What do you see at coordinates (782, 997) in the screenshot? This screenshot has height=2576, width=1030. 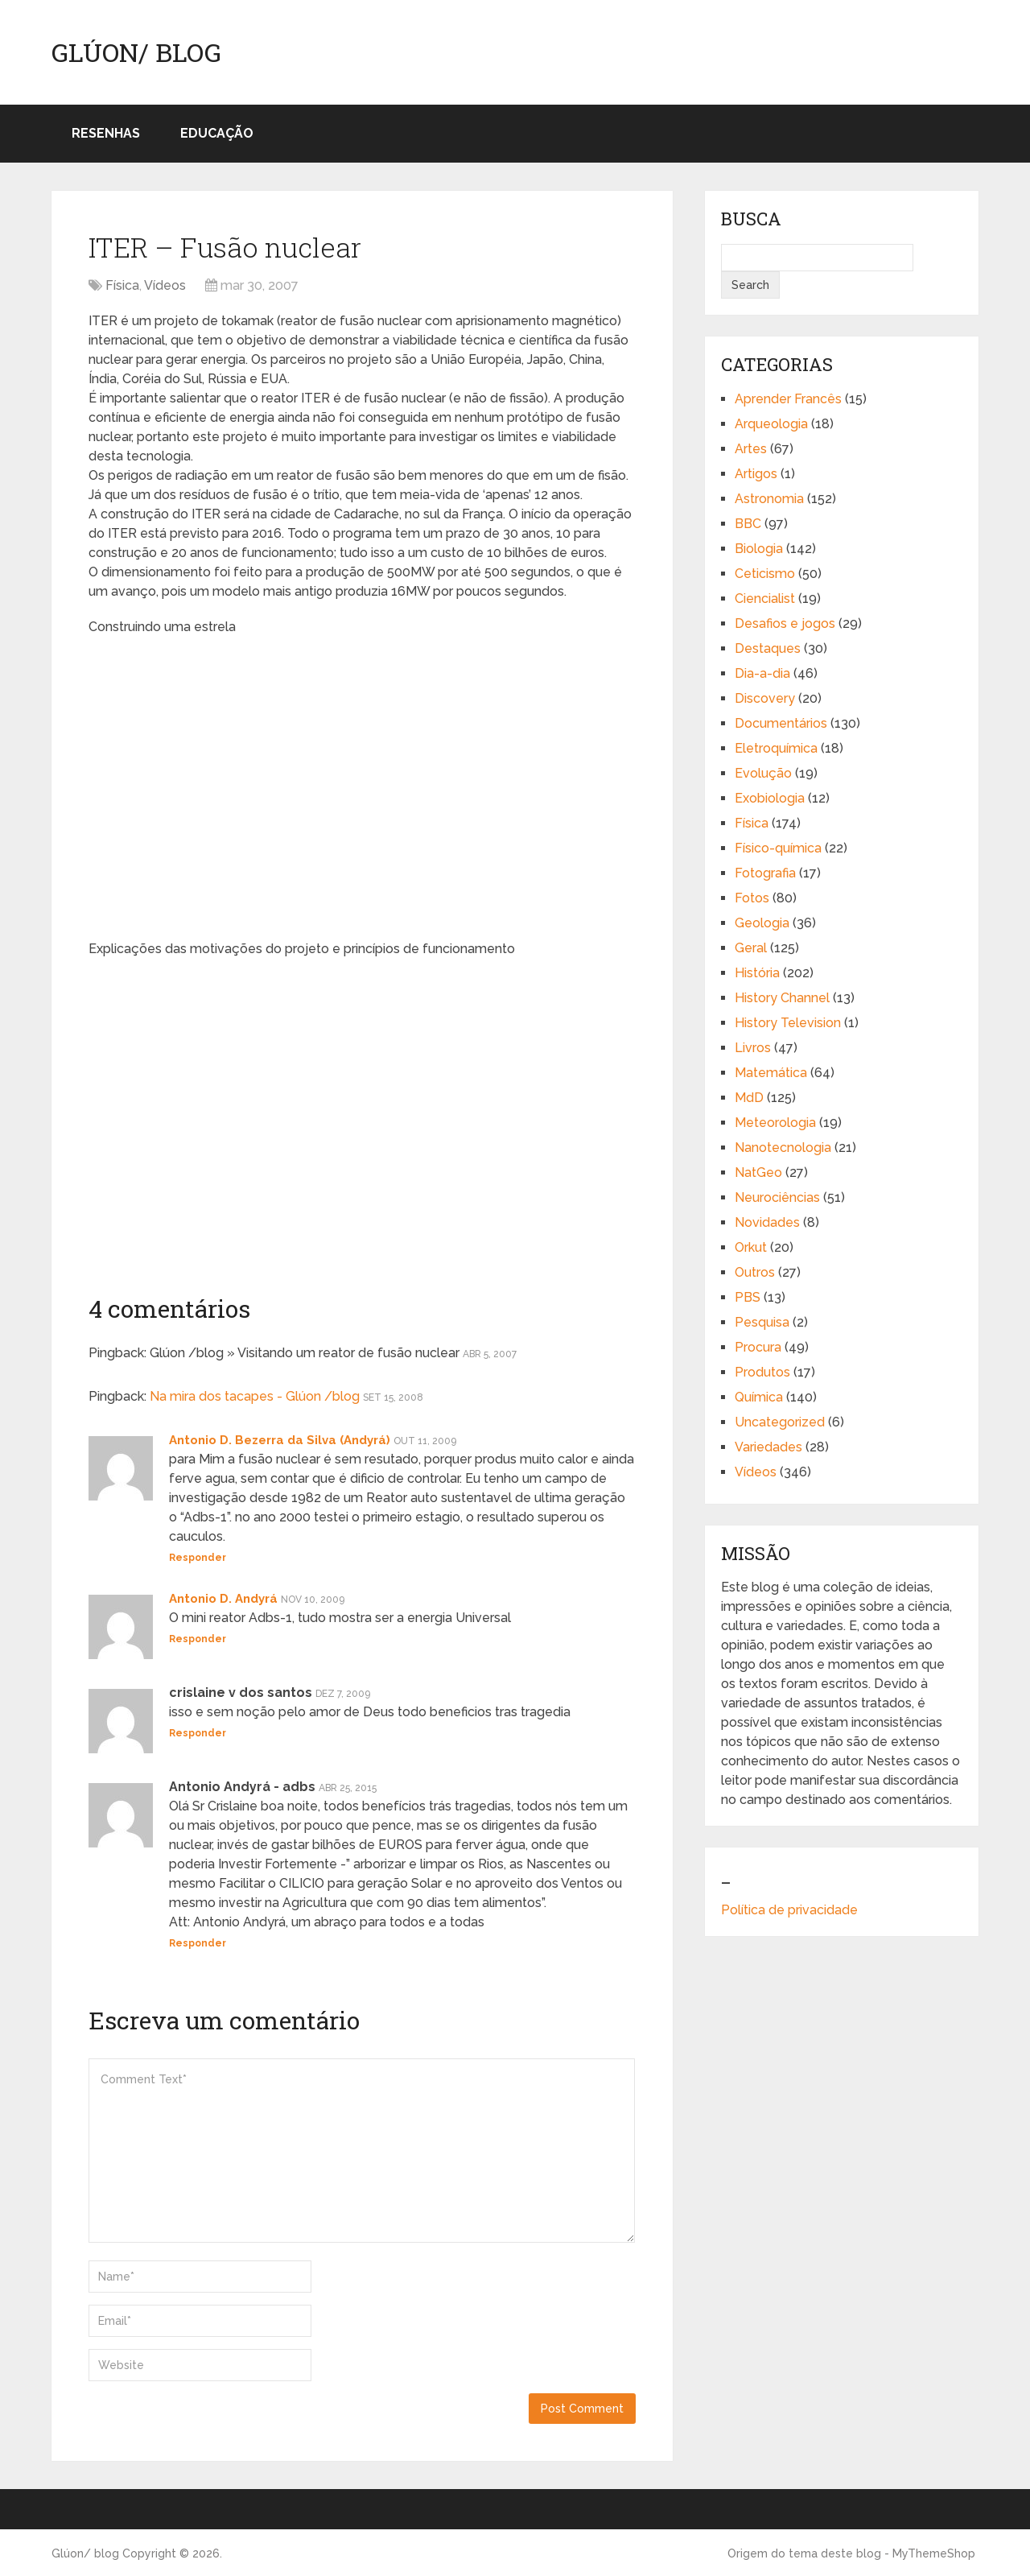 I see `History Channel` at bounding box center [782, 997].